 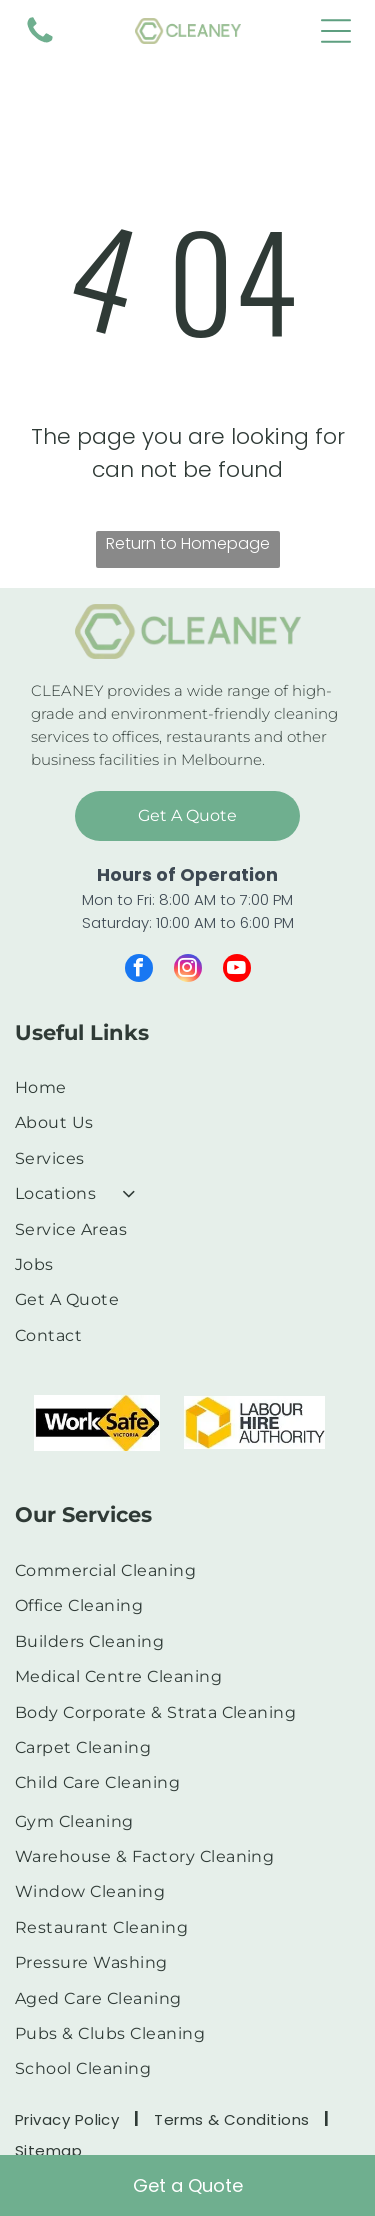 What do you see at coordinates (179, 1087) in the screenshot?
I see `[menuitem]` at bounding box center [179, 1087].